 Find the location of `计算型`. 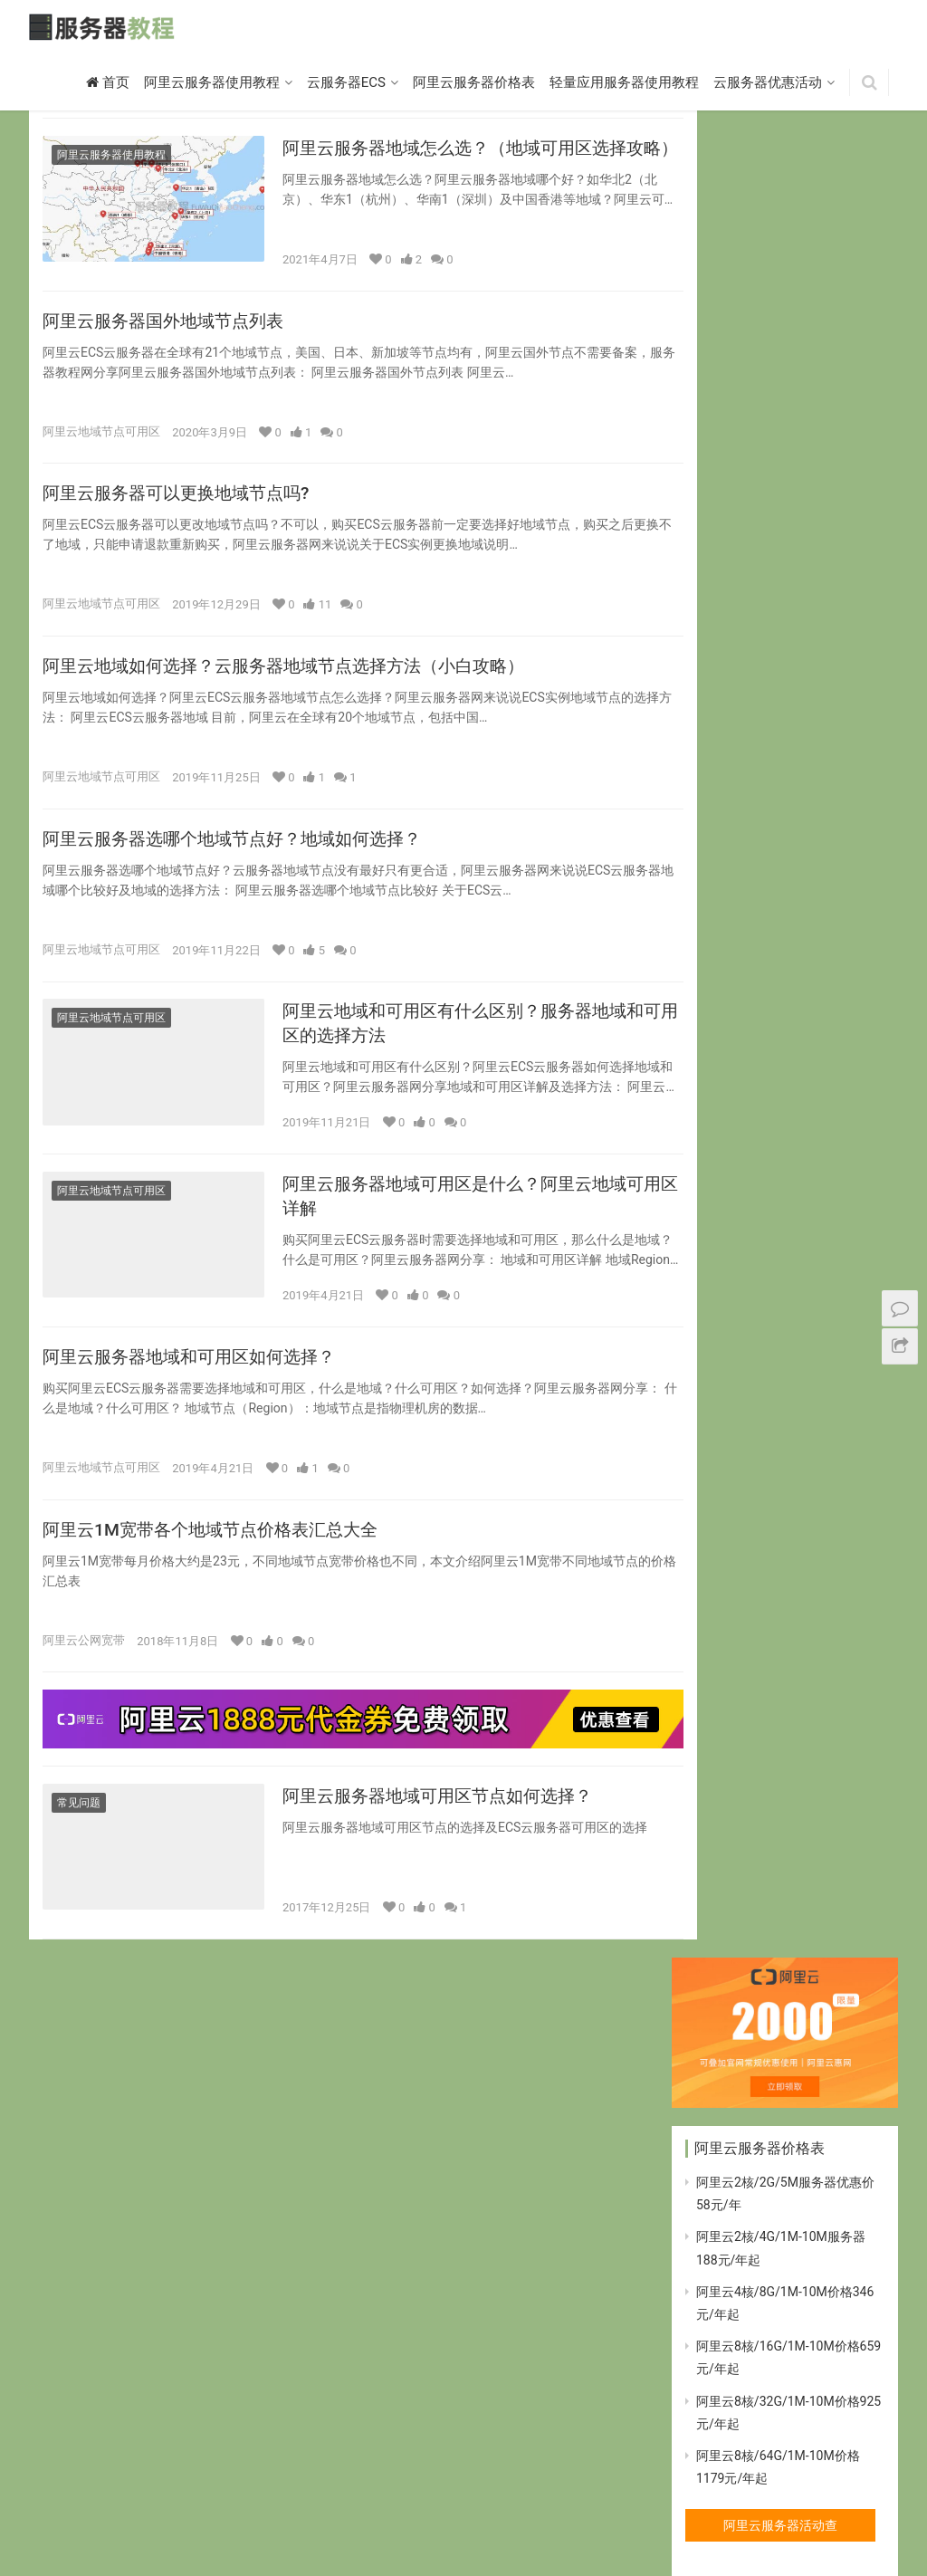

计算型 is located at coordinates (314, 2514).